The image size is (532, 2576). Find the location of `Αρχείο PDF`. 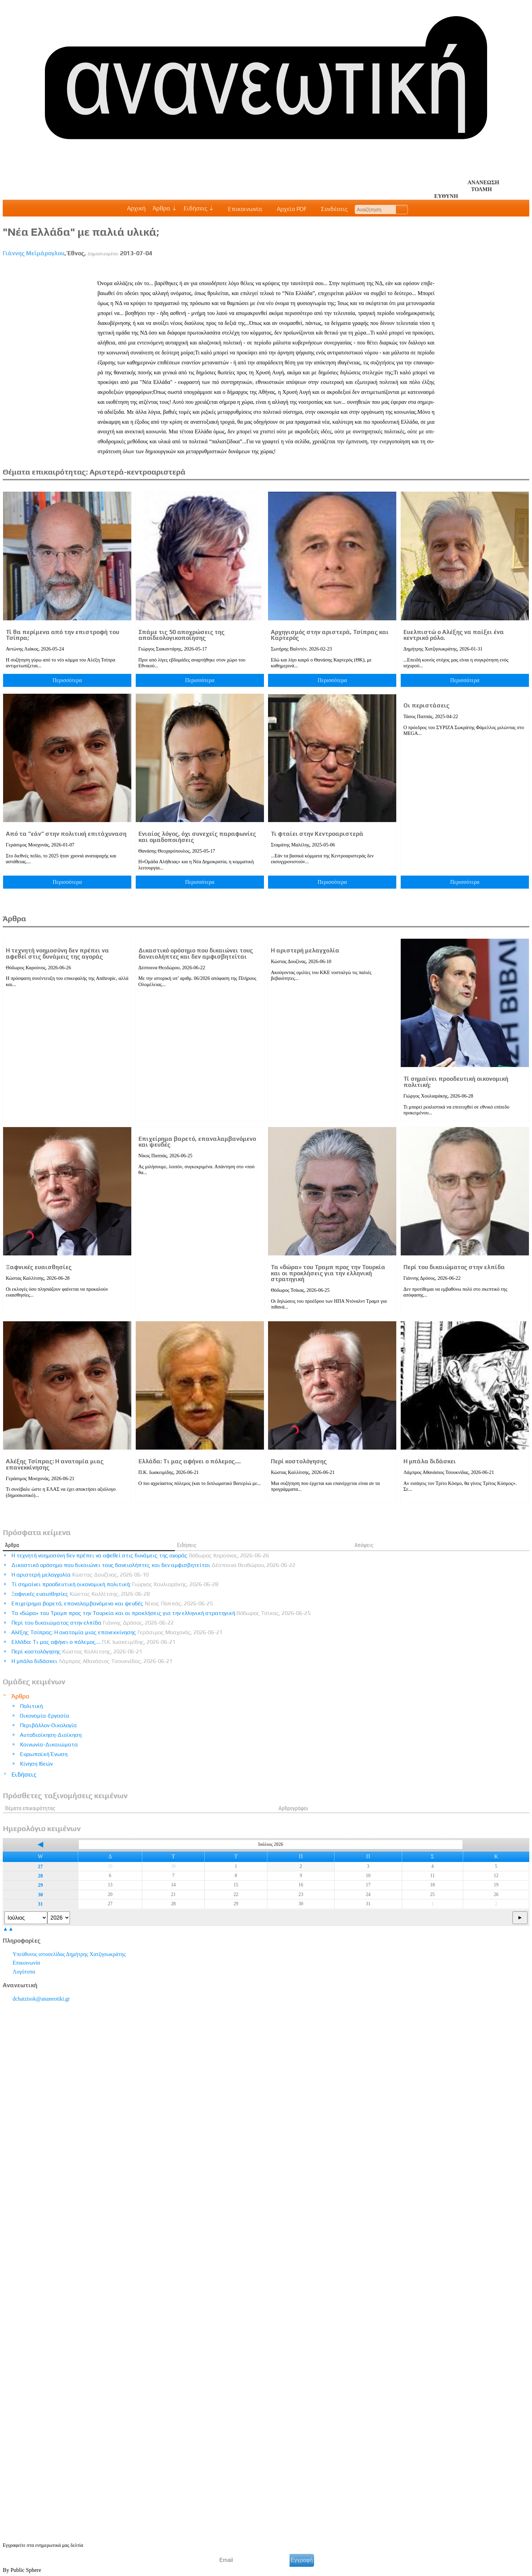

Αρχείο PDF is located at coordinates (288, 208).